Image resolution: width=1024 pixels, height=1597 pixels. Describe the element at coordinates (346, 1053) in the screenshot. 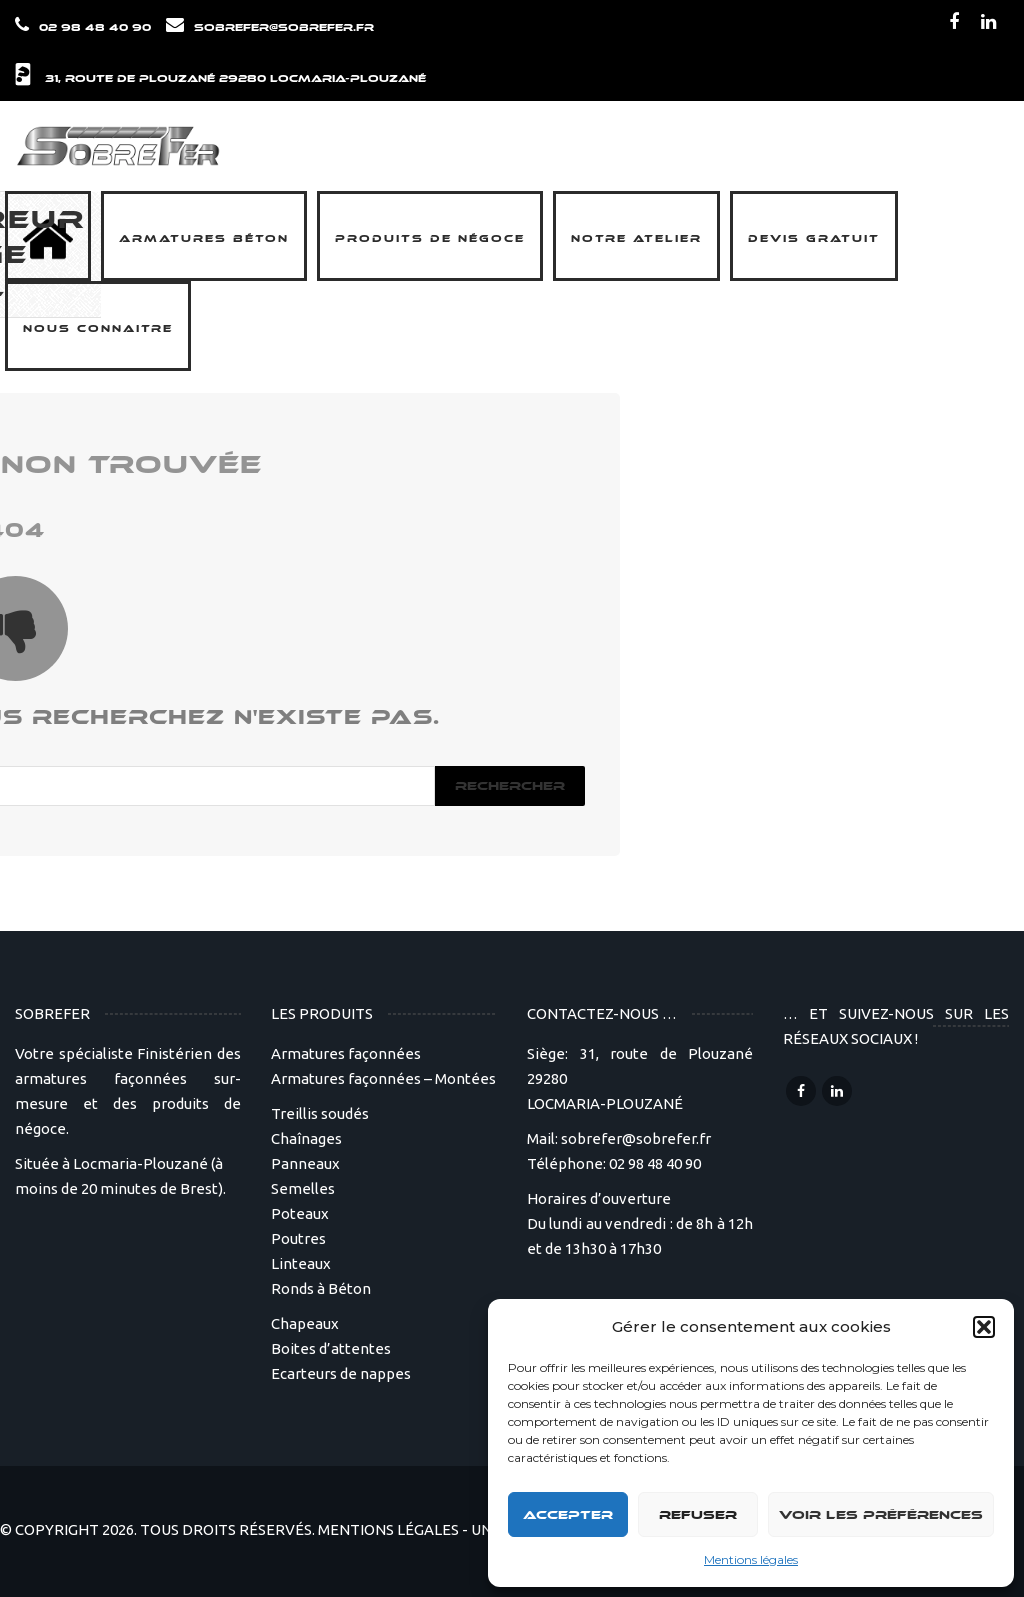

I see `Armatures façonnées` at that location.